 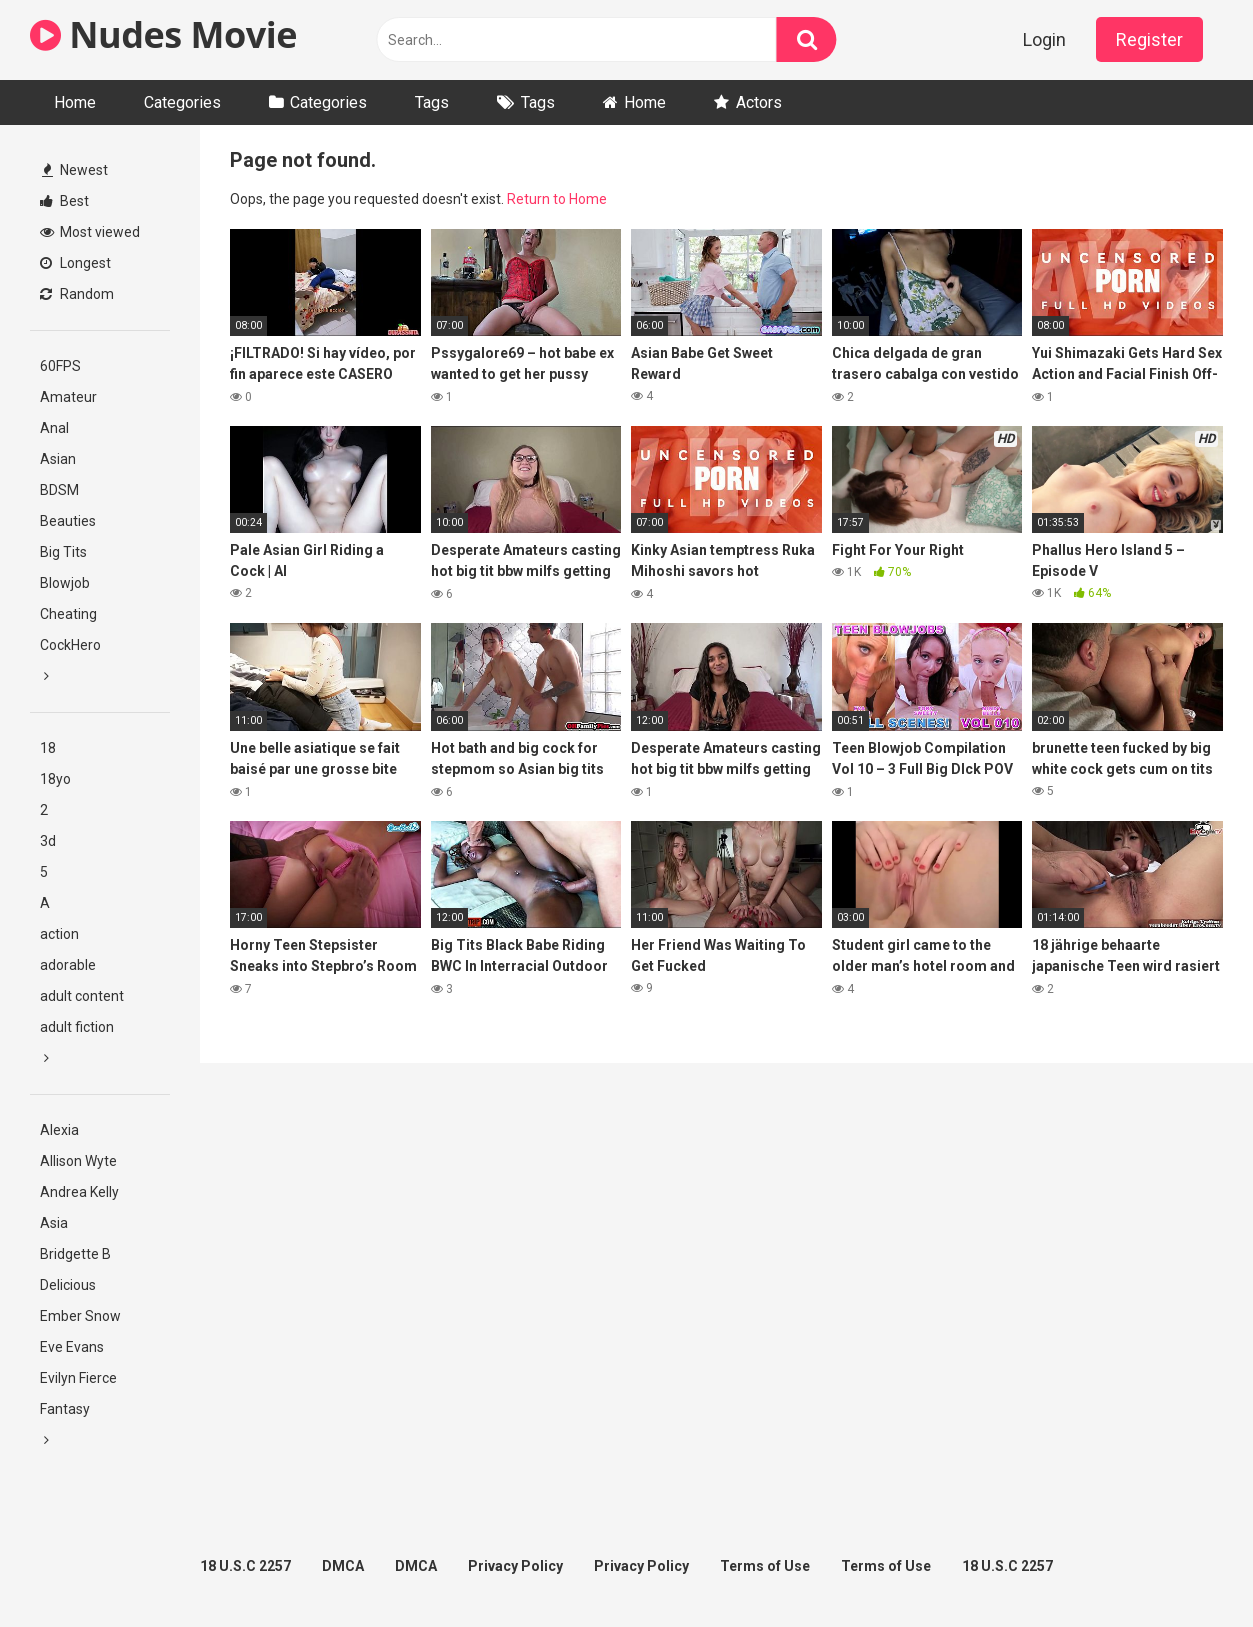 I want to click on Big Tits, so click(x=63, y=552).